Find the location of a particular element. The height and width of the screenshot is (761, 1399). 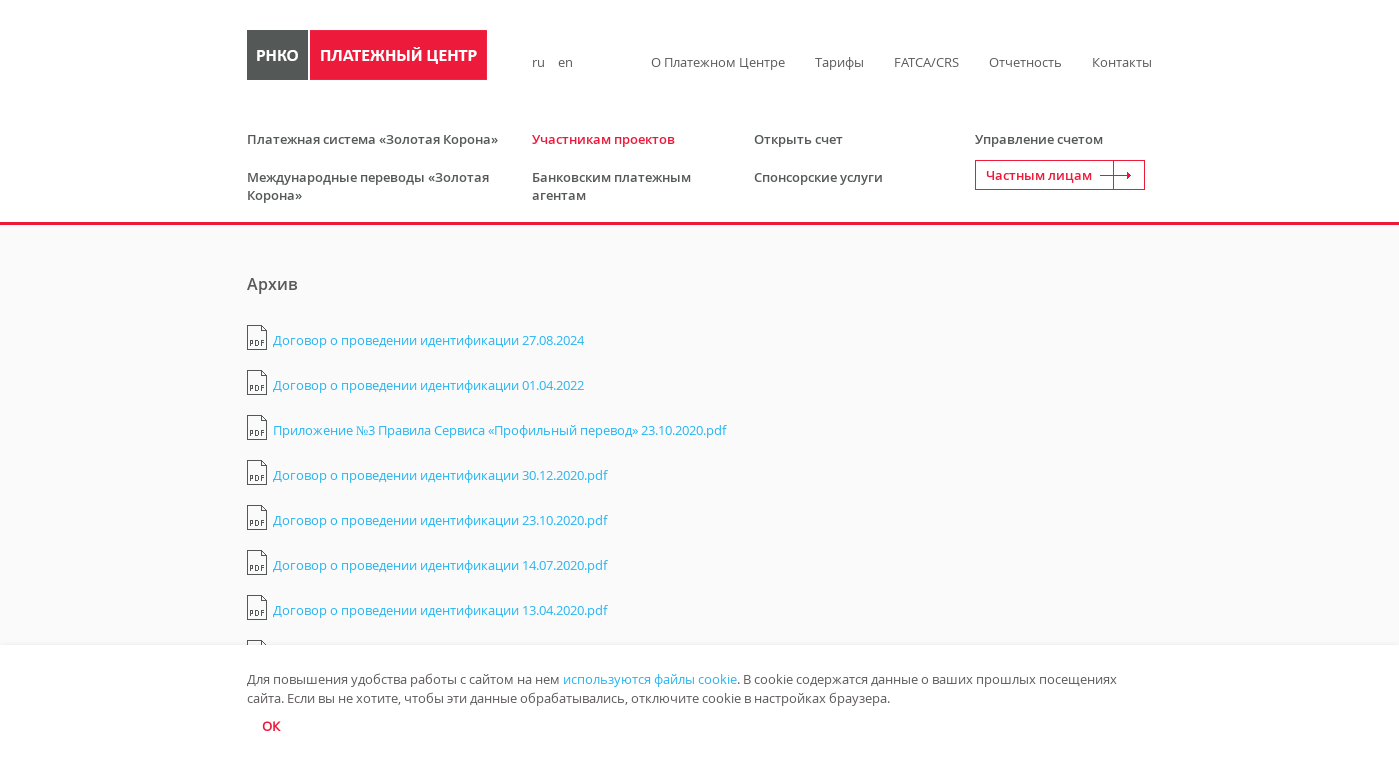

Открыть счет is located at coordinates (798, 139).